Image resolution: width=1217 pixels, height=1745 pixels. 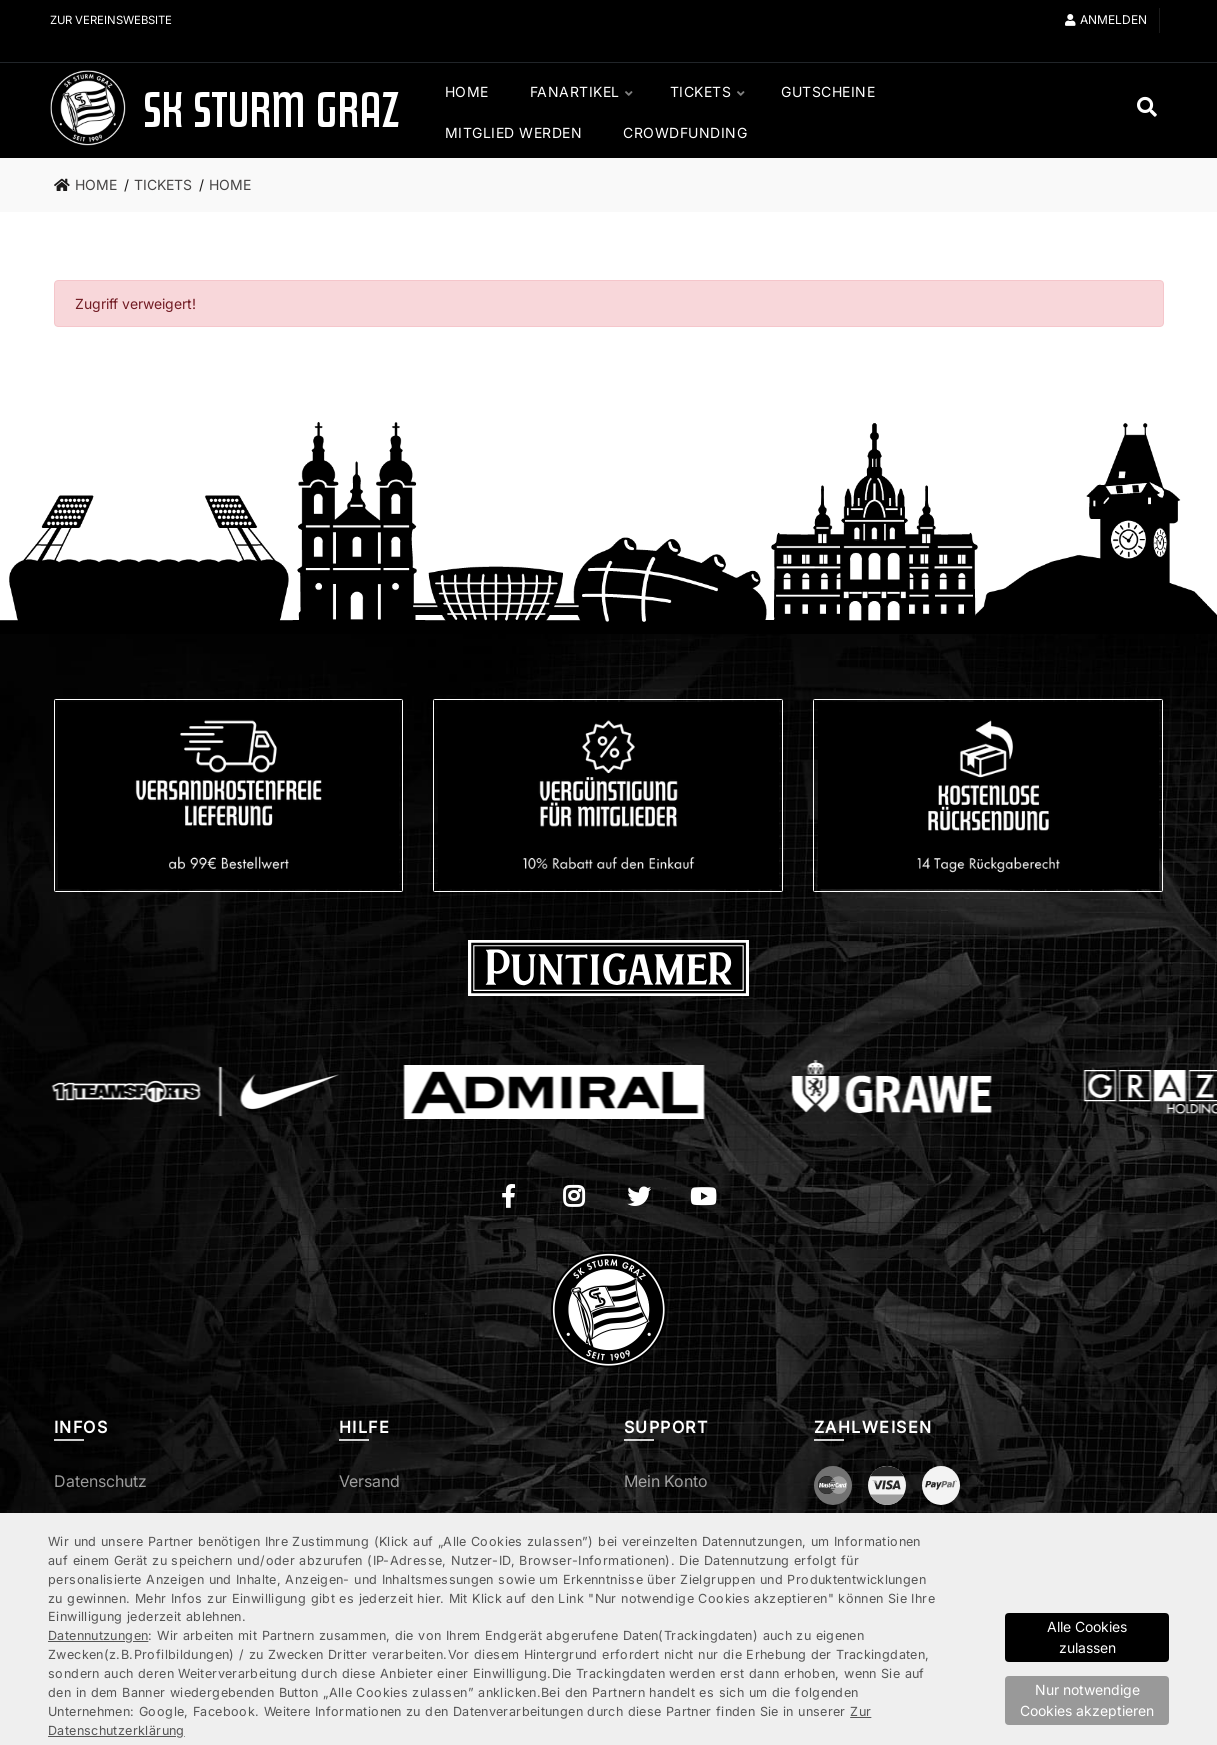 What do you see at coordinates (666, 1481) in the screenshot?
I see `Mein Konto` at bounding box center [666, 1481].